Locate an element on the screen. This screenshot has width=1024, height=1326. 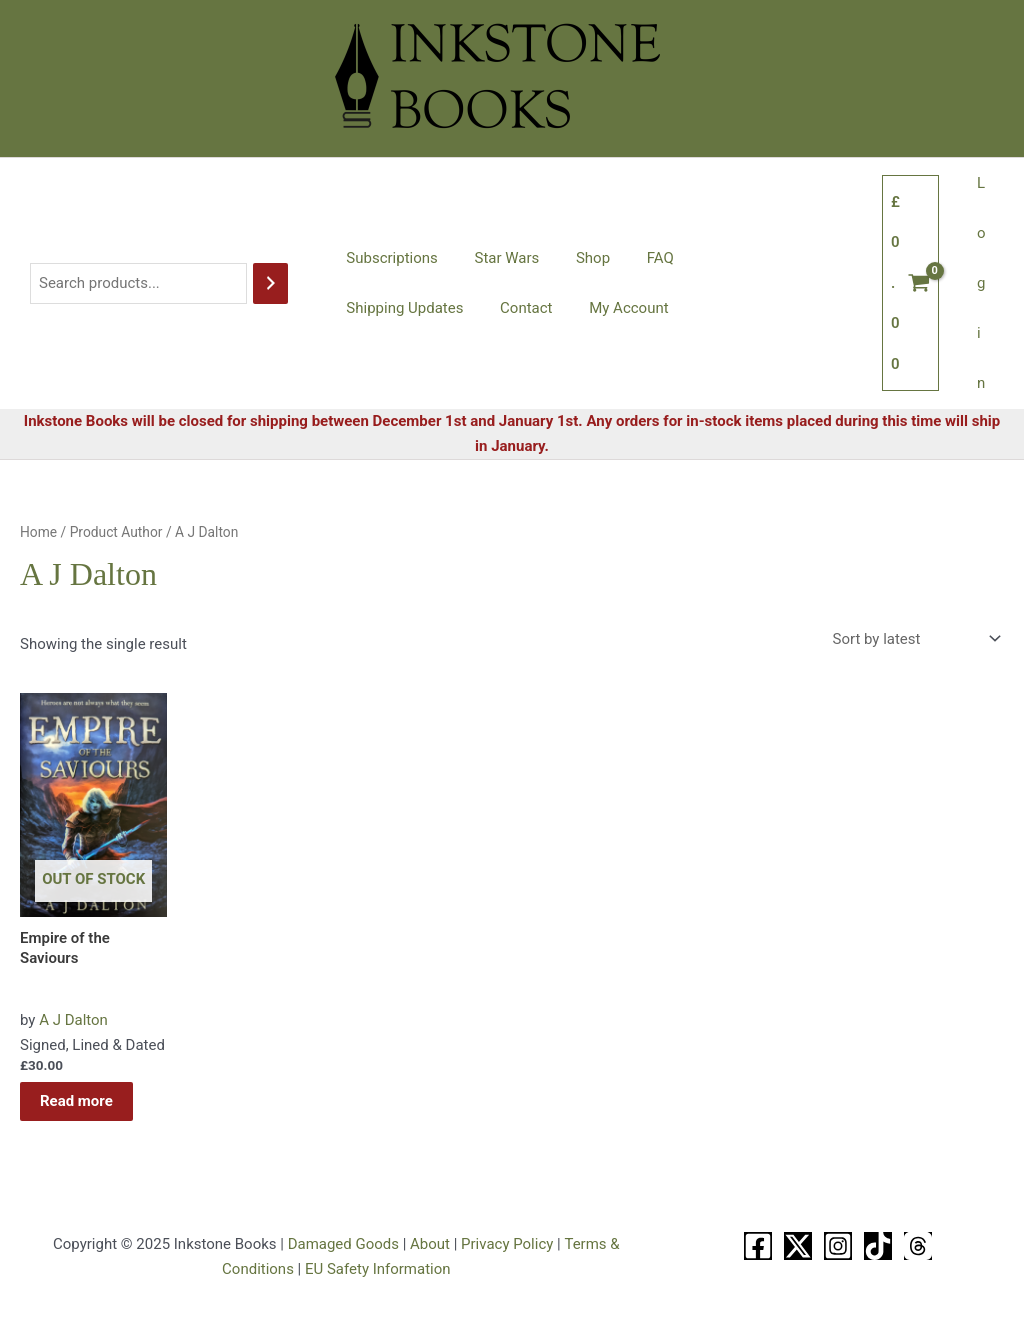
[X] is located at coordinates (798, 1246).